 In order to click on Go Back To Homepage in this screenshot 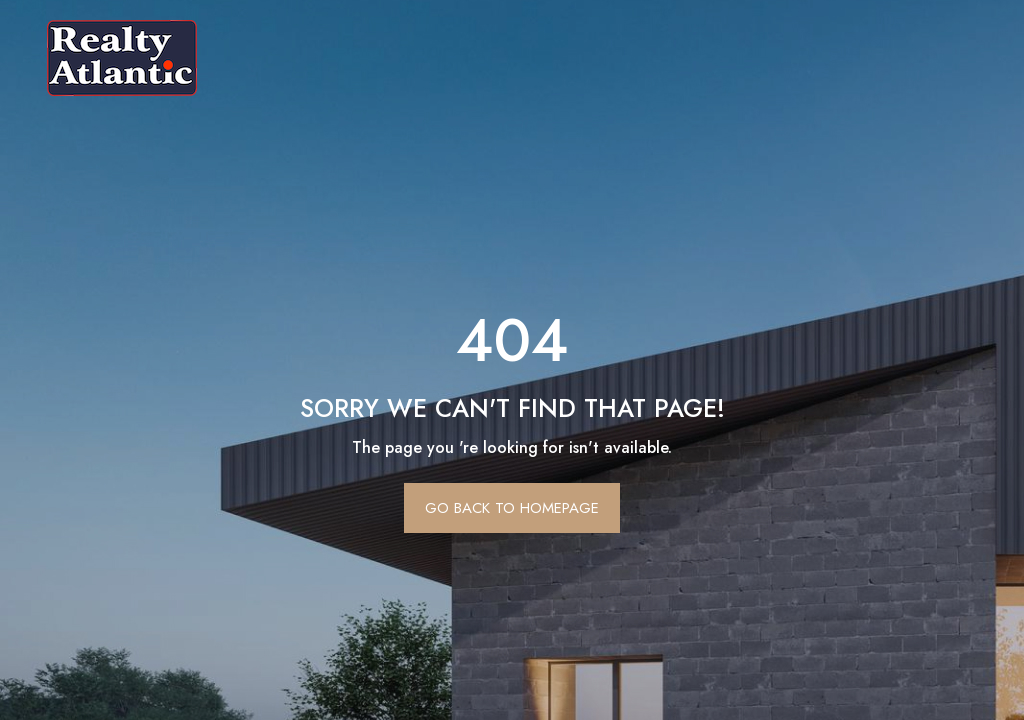, I will do `click(512, 508)`.